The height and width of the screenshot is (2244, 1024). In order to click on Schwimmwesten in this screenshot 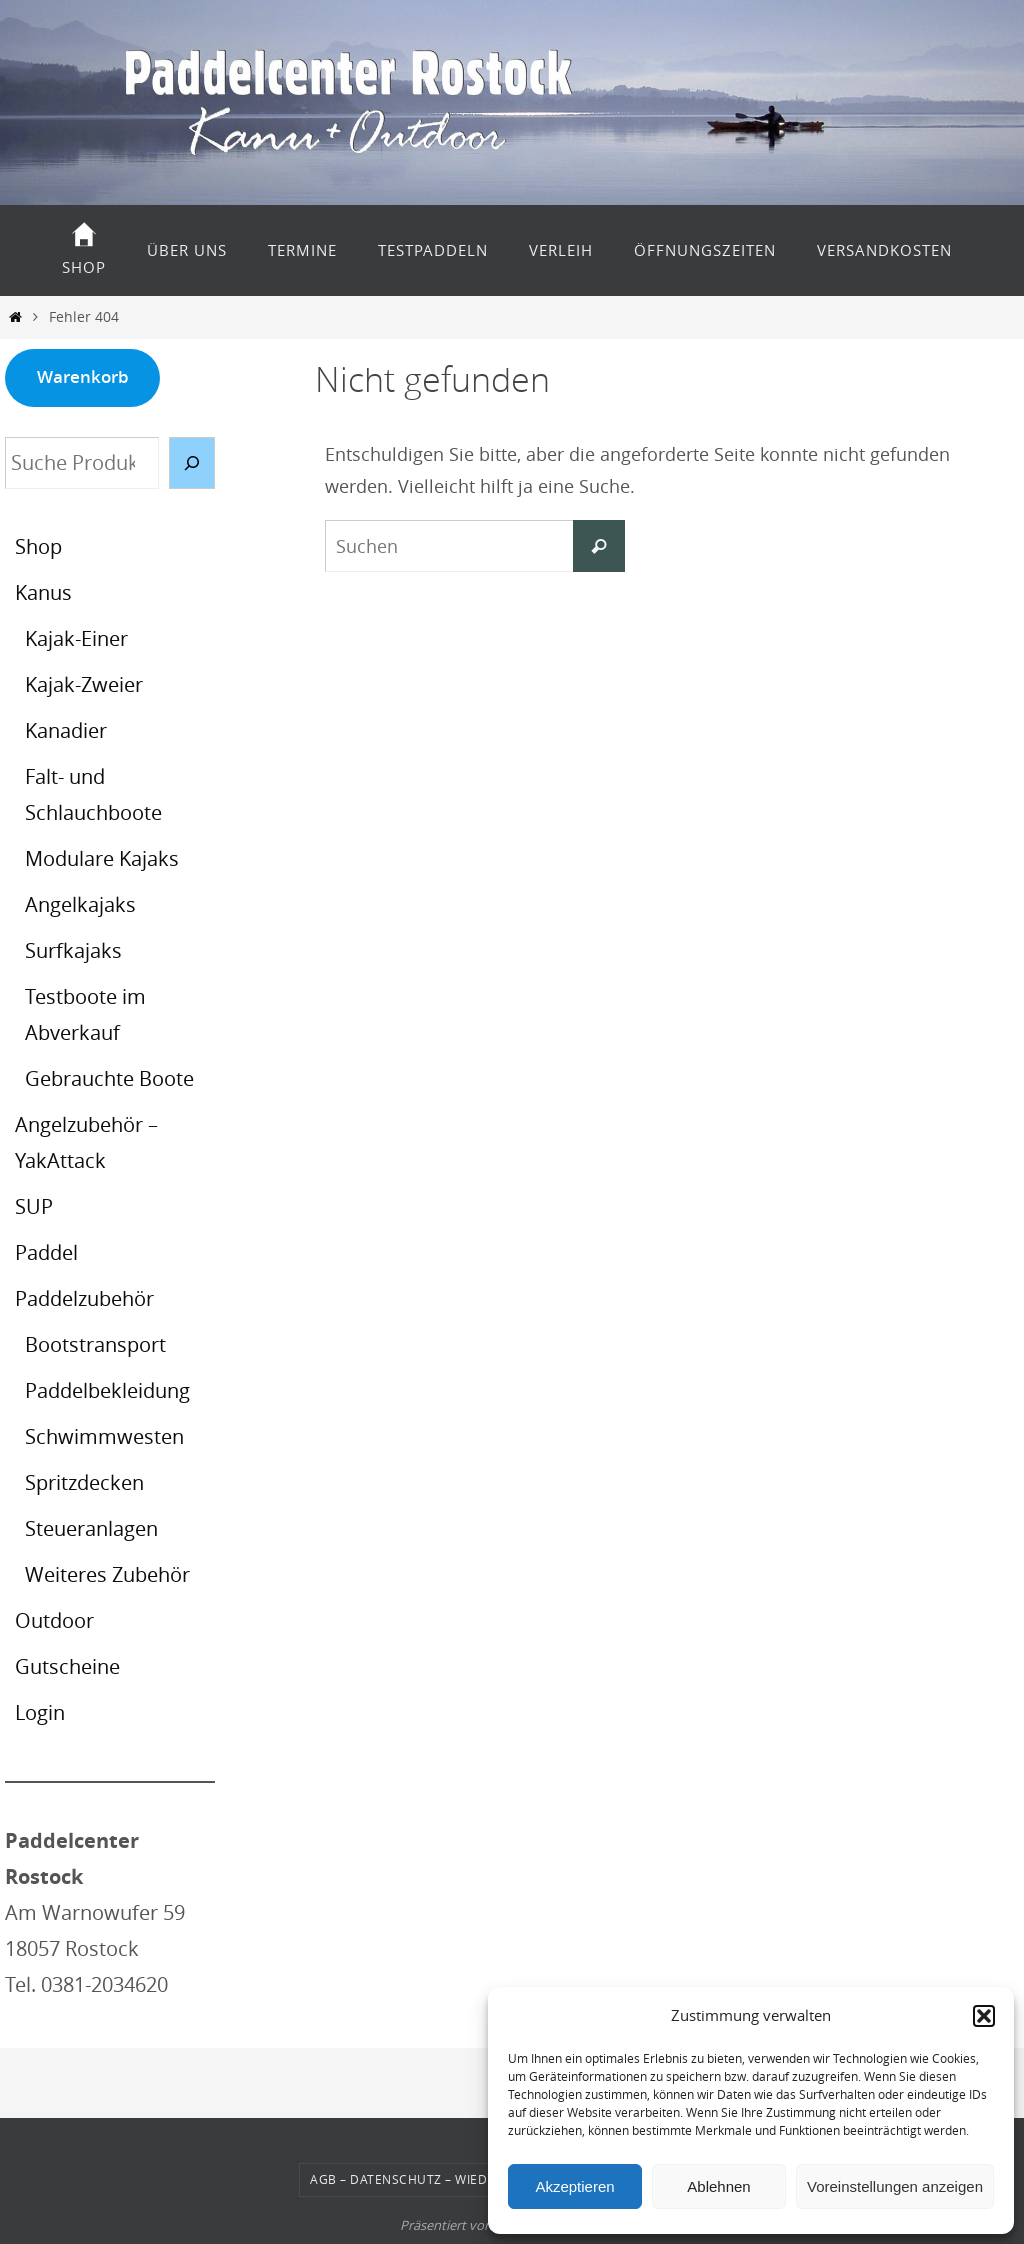, I will do `click(104, 1436)`.